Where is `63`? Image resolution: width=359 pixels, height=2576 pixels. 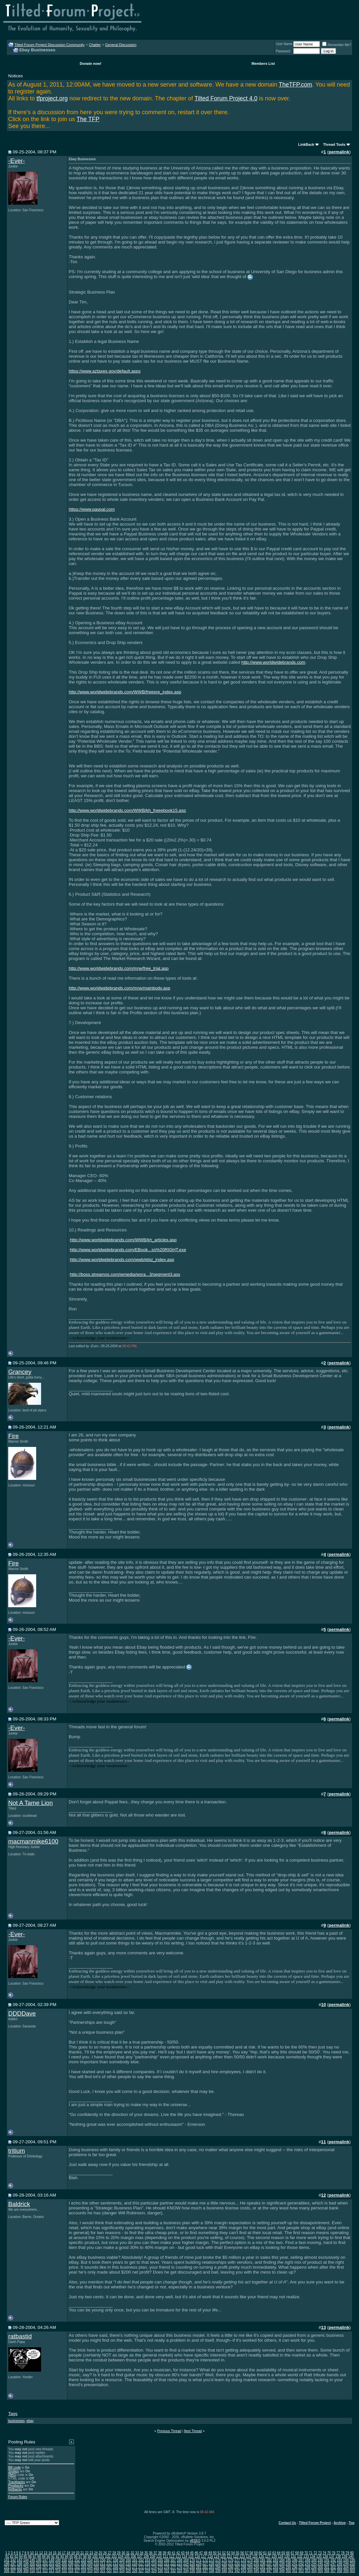
63 is located at coordinates (274, 2553).